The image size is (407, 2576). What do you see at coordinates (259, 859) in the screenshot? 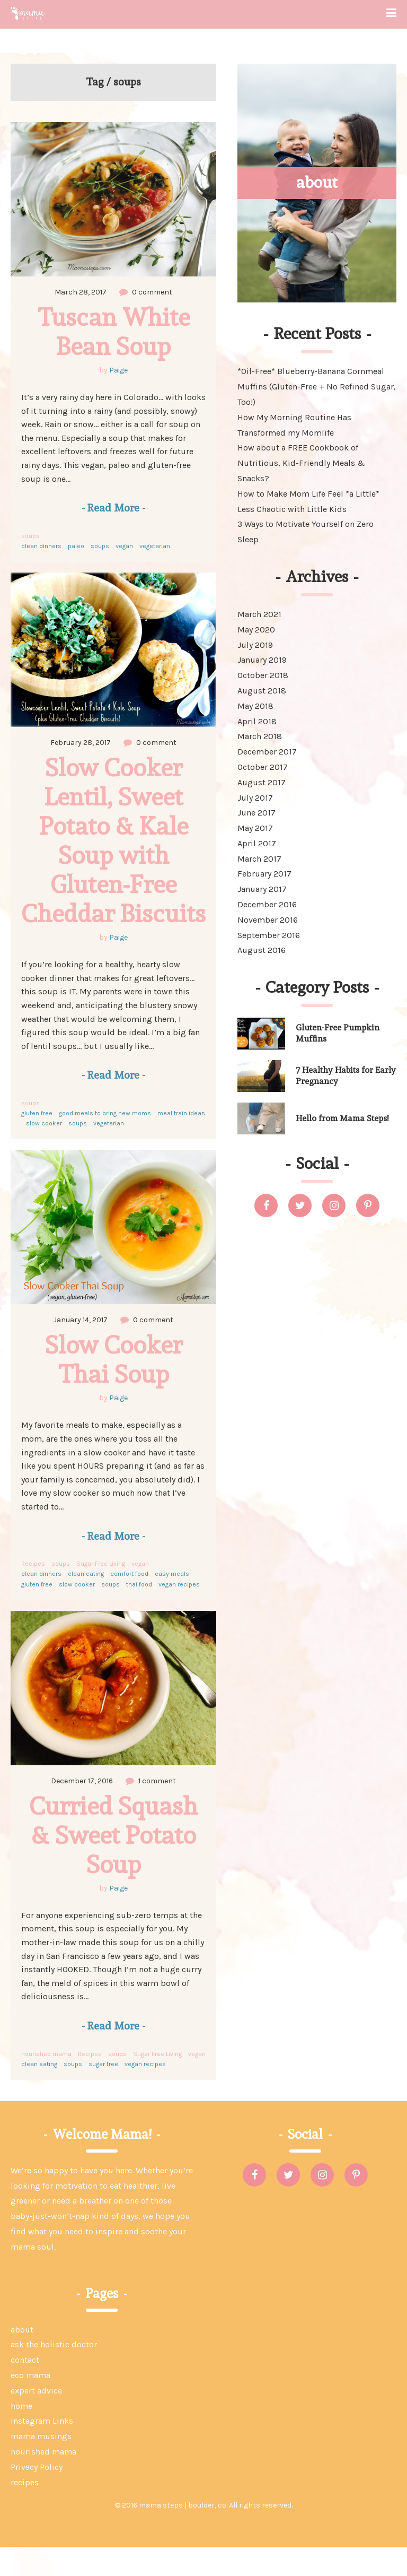
I see `March 2017` at bounding box center [259, 859].